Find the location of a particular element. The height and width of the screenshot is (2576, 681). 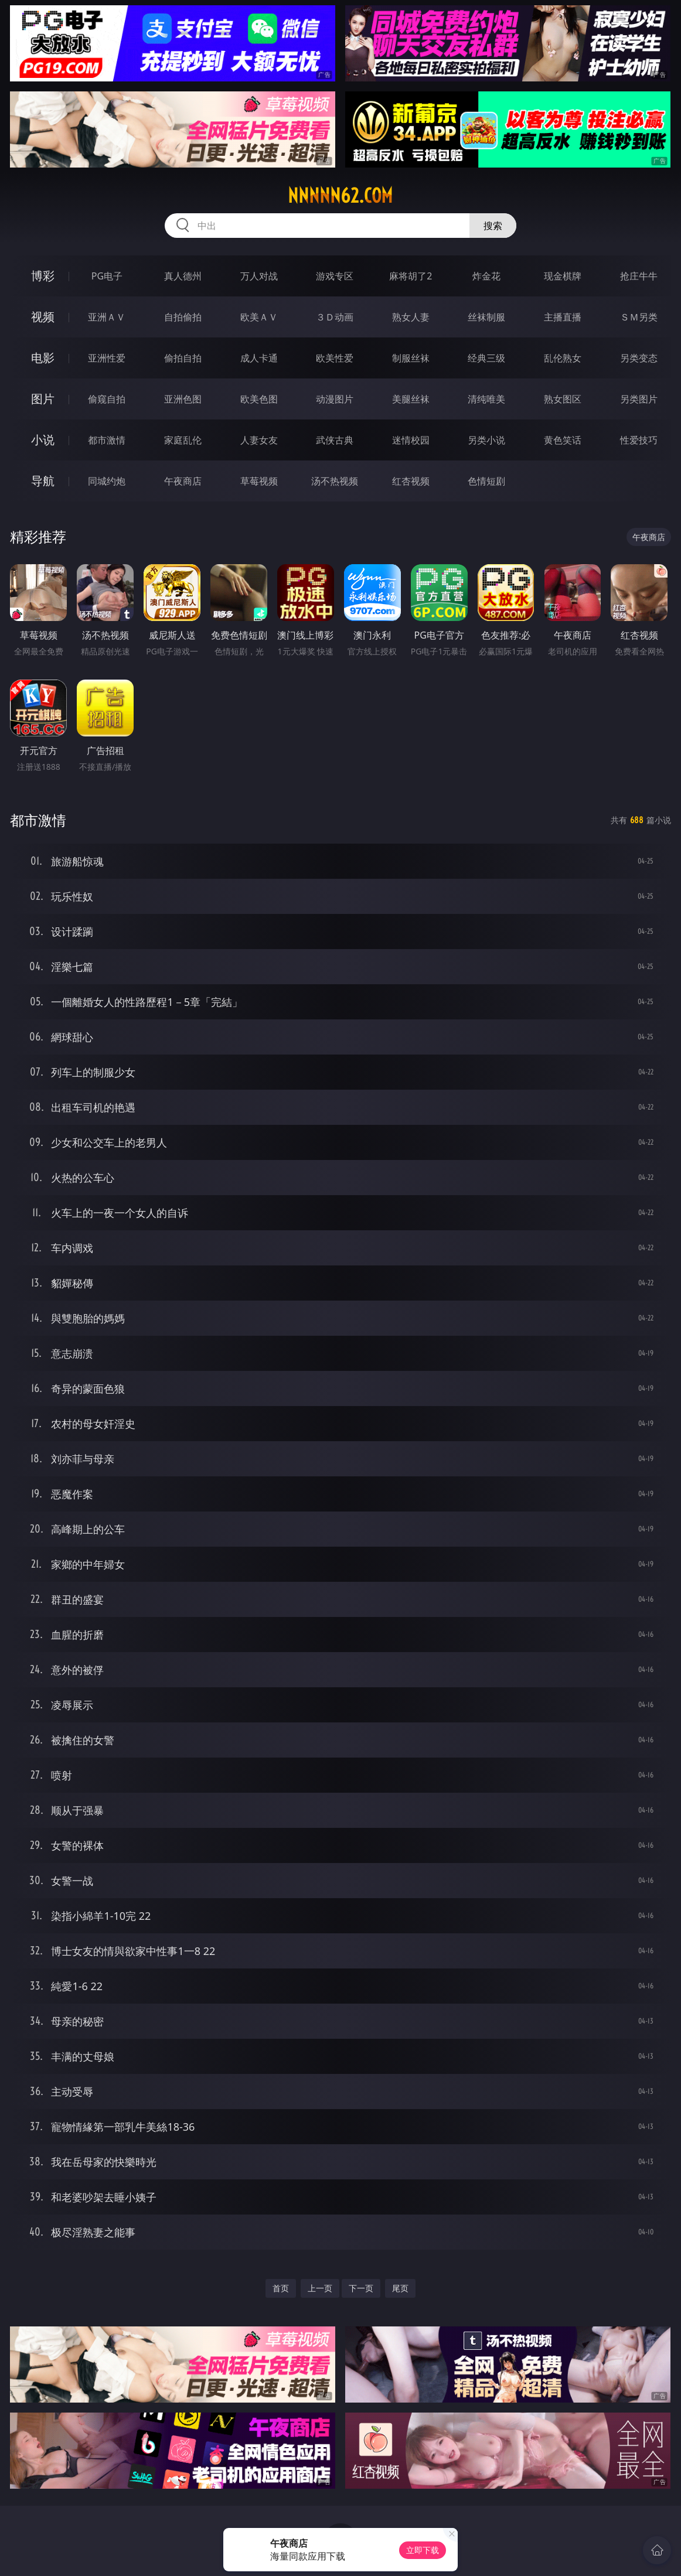

乱伦熟女 is located at coordinates (562, 358).